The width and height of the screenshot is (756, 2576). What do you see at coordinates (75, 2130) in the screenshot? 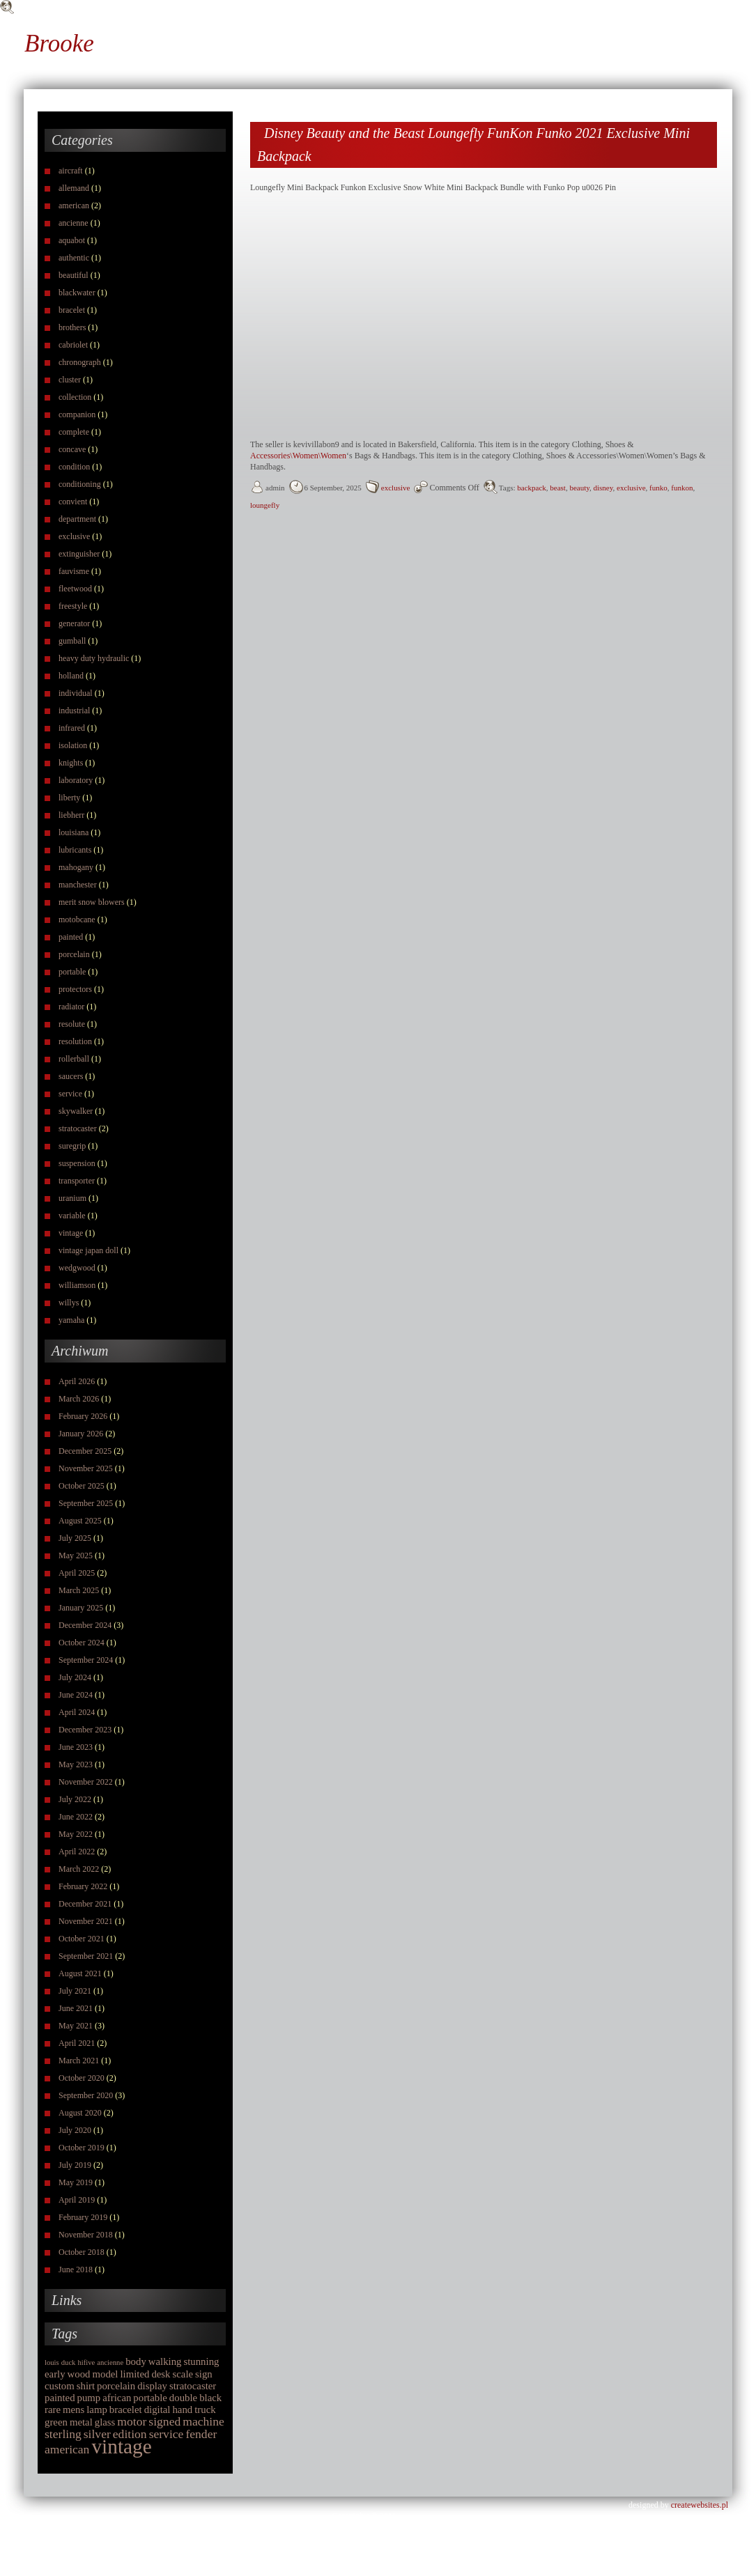
I see `July 2020` at bounding box center [75, 2130].